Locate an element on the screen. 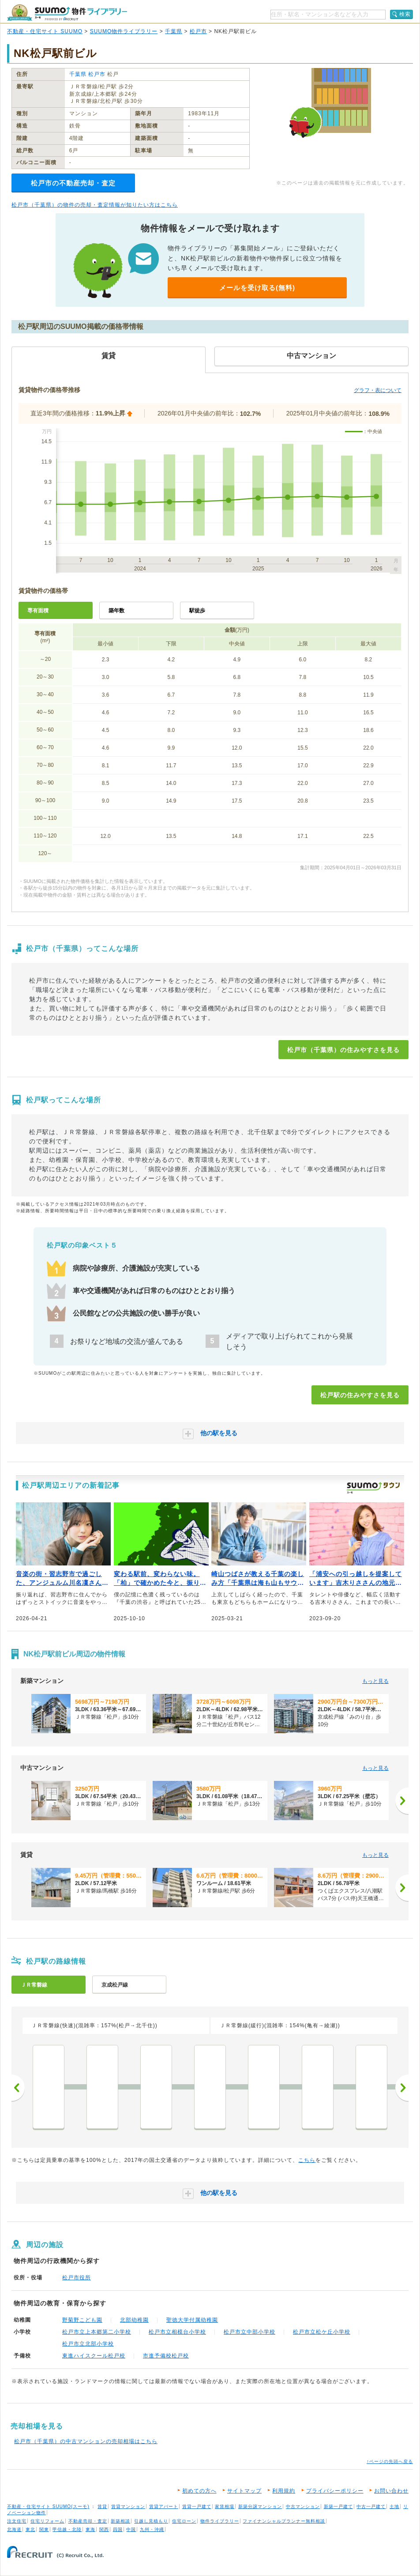  九州・沖縄 is located at coordinates (152, 2529).